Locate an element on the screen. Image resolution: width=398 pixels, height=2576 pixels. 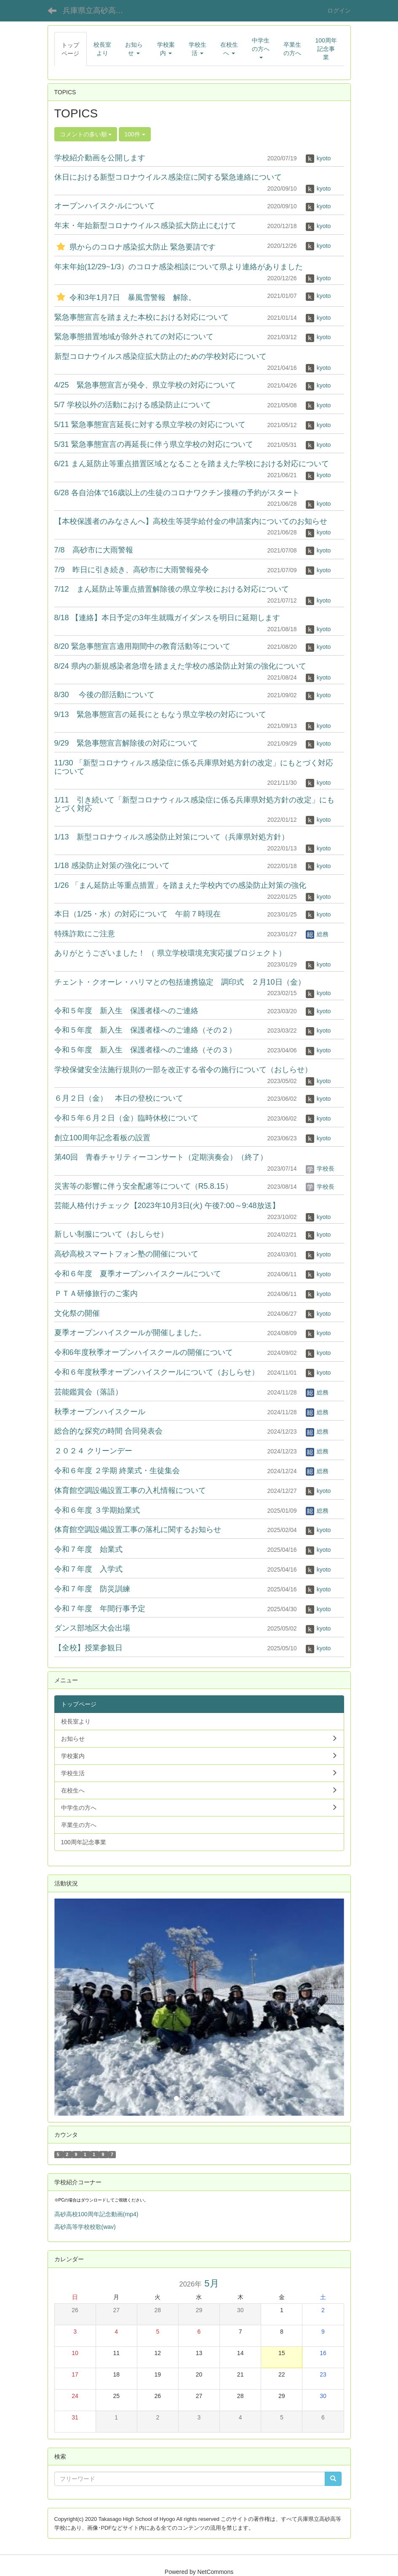
学校紹介動画を公開します is located at coordinates (99, 158).